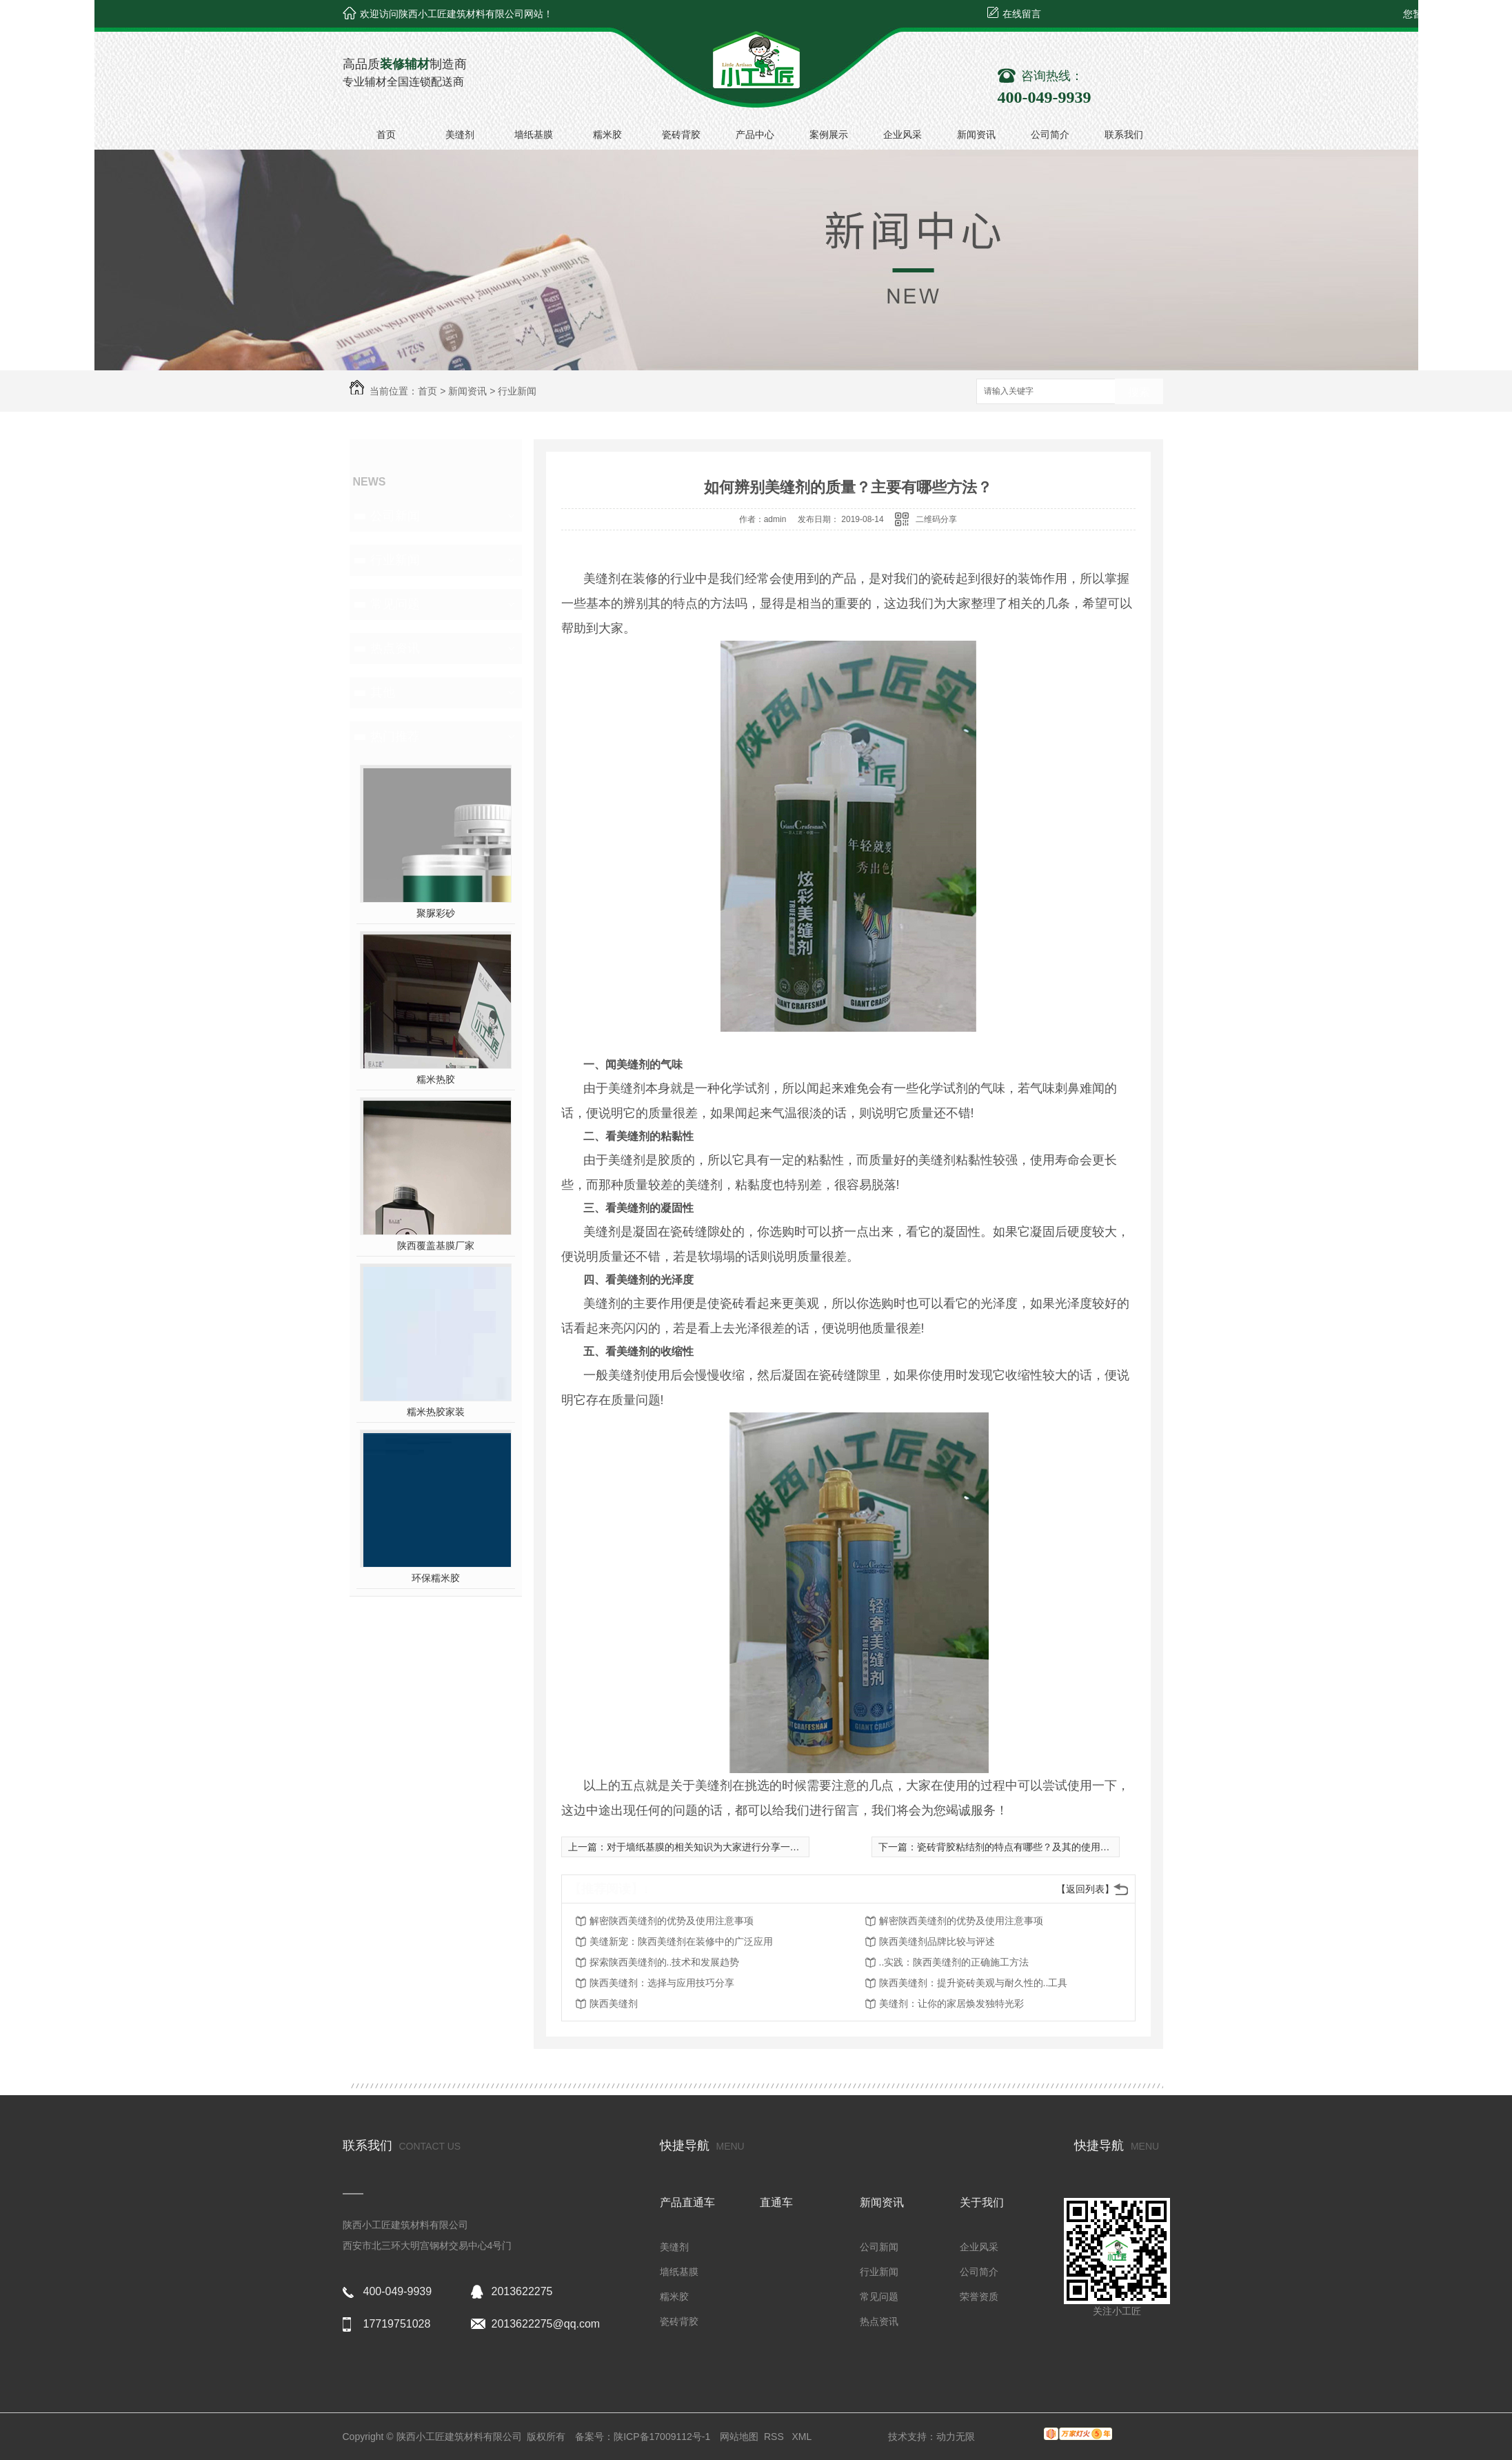  Describe the element at coordinates (681, 1941) in the screenshot. I see `美缝新宠：陕西美缝剂在装修中的广泛应用` at that location.